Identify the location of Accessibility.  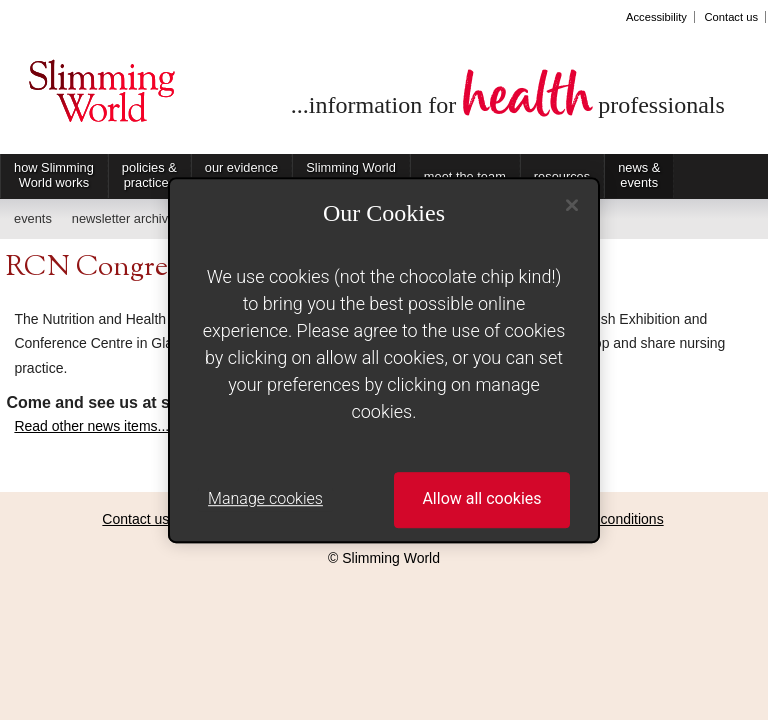
(656, 17).